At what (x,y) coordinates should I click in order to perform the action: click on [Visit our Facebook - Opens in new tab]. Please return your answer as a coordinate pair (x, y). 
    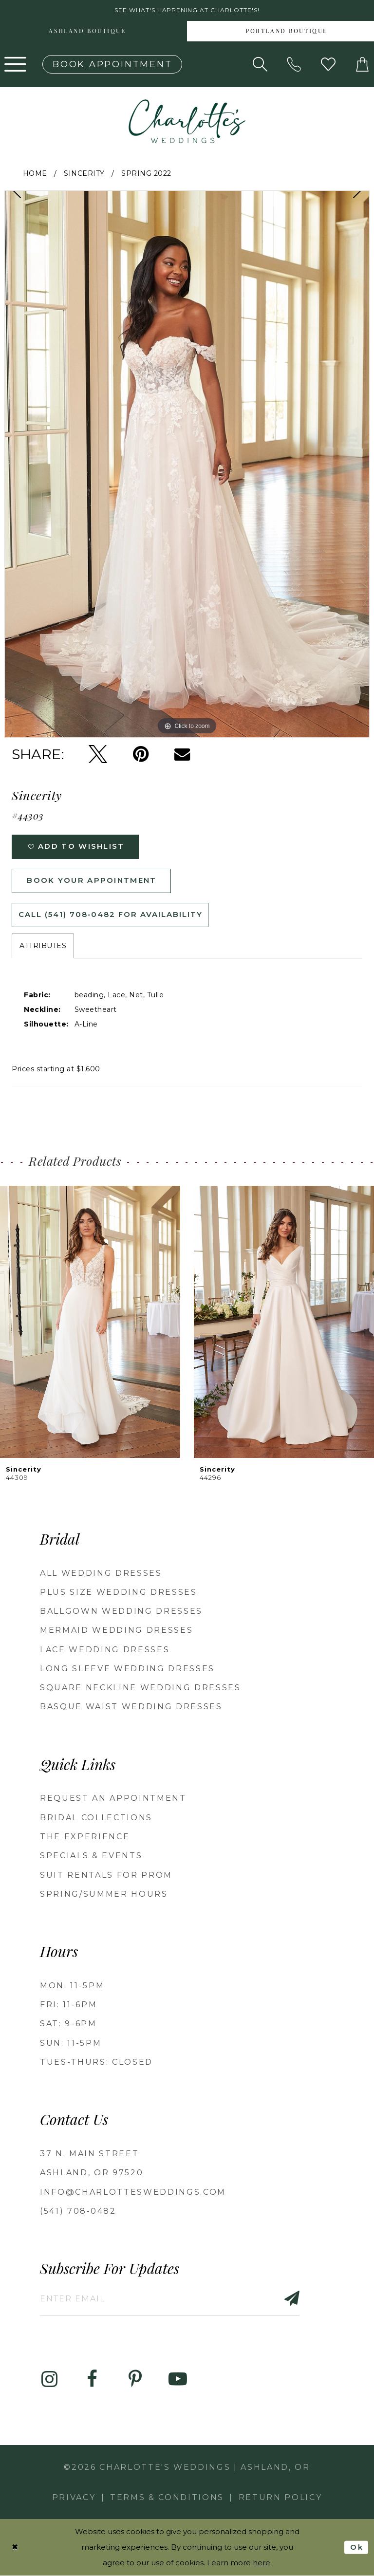
    Looking at the image, I should click on (92, 2380).